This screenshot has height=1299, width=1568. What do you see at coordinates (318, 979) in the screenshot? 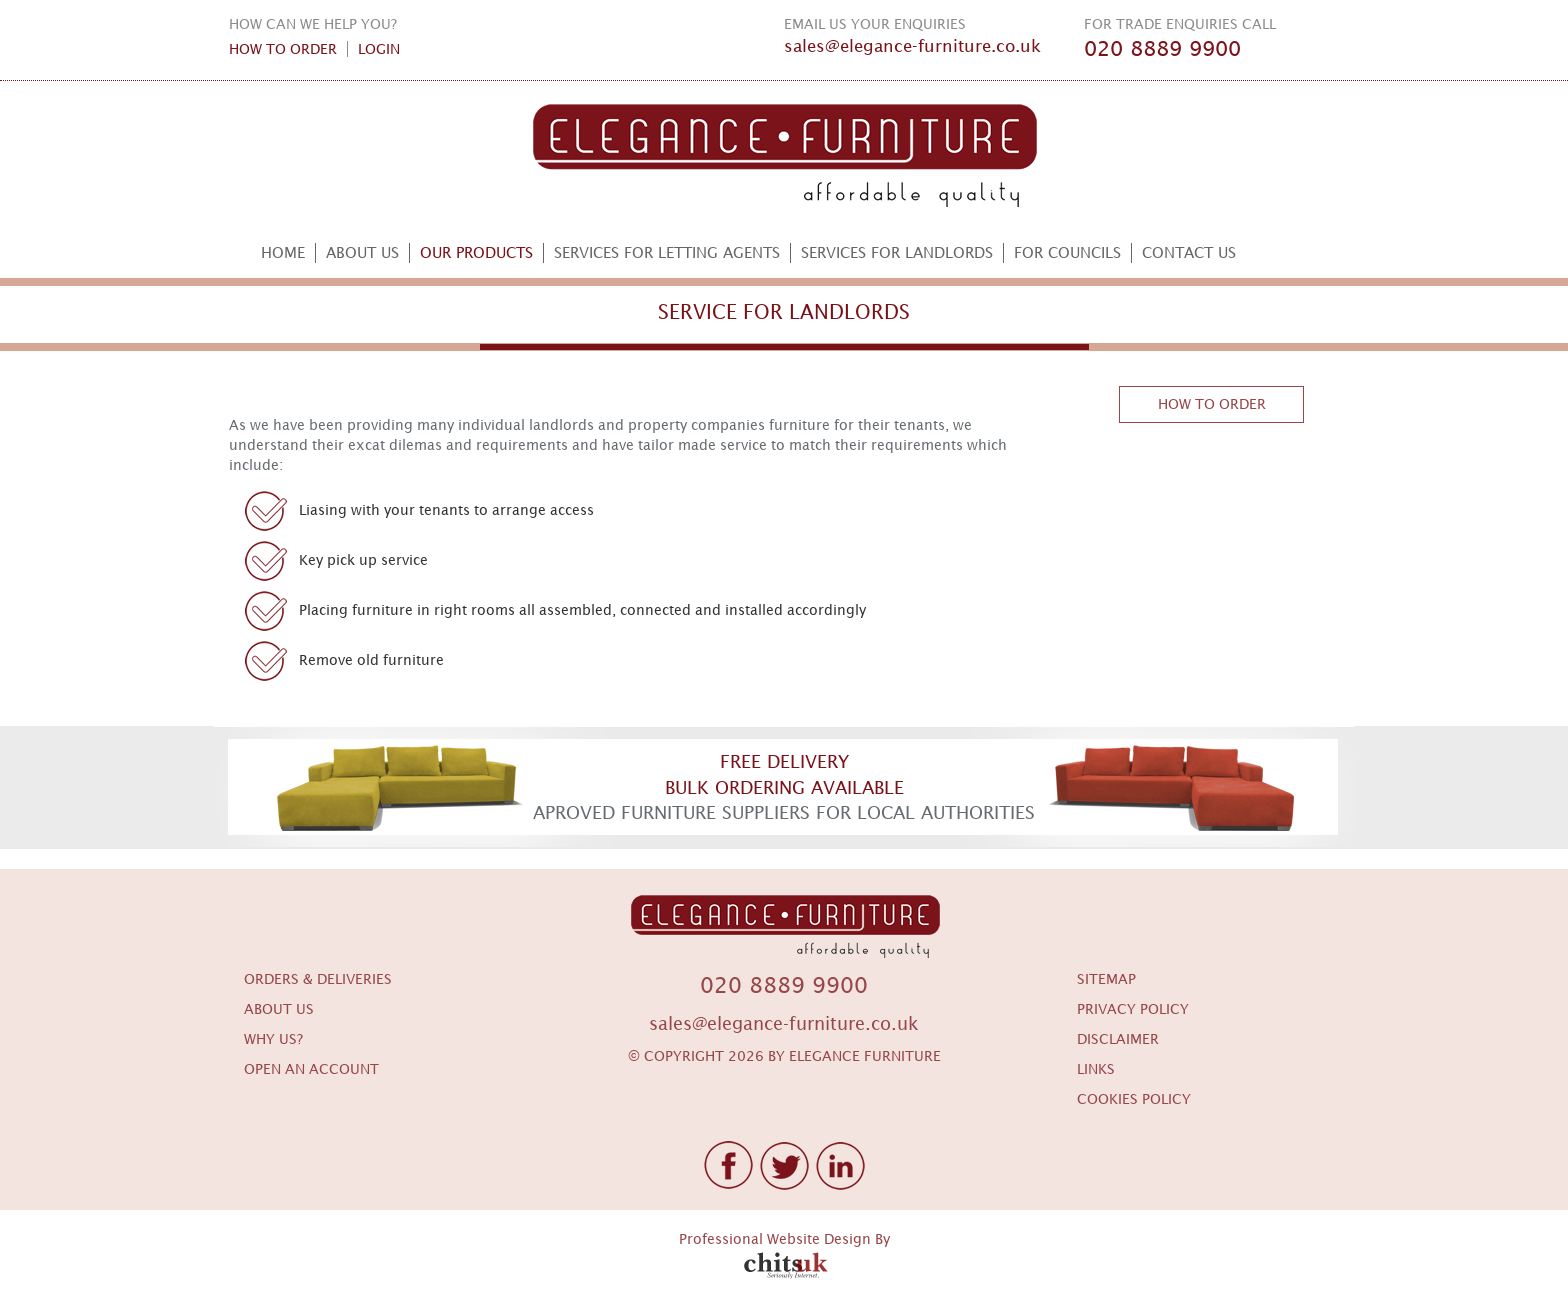
I see `ORDERS & DELIVERIES` at bounding box center [318, 979].